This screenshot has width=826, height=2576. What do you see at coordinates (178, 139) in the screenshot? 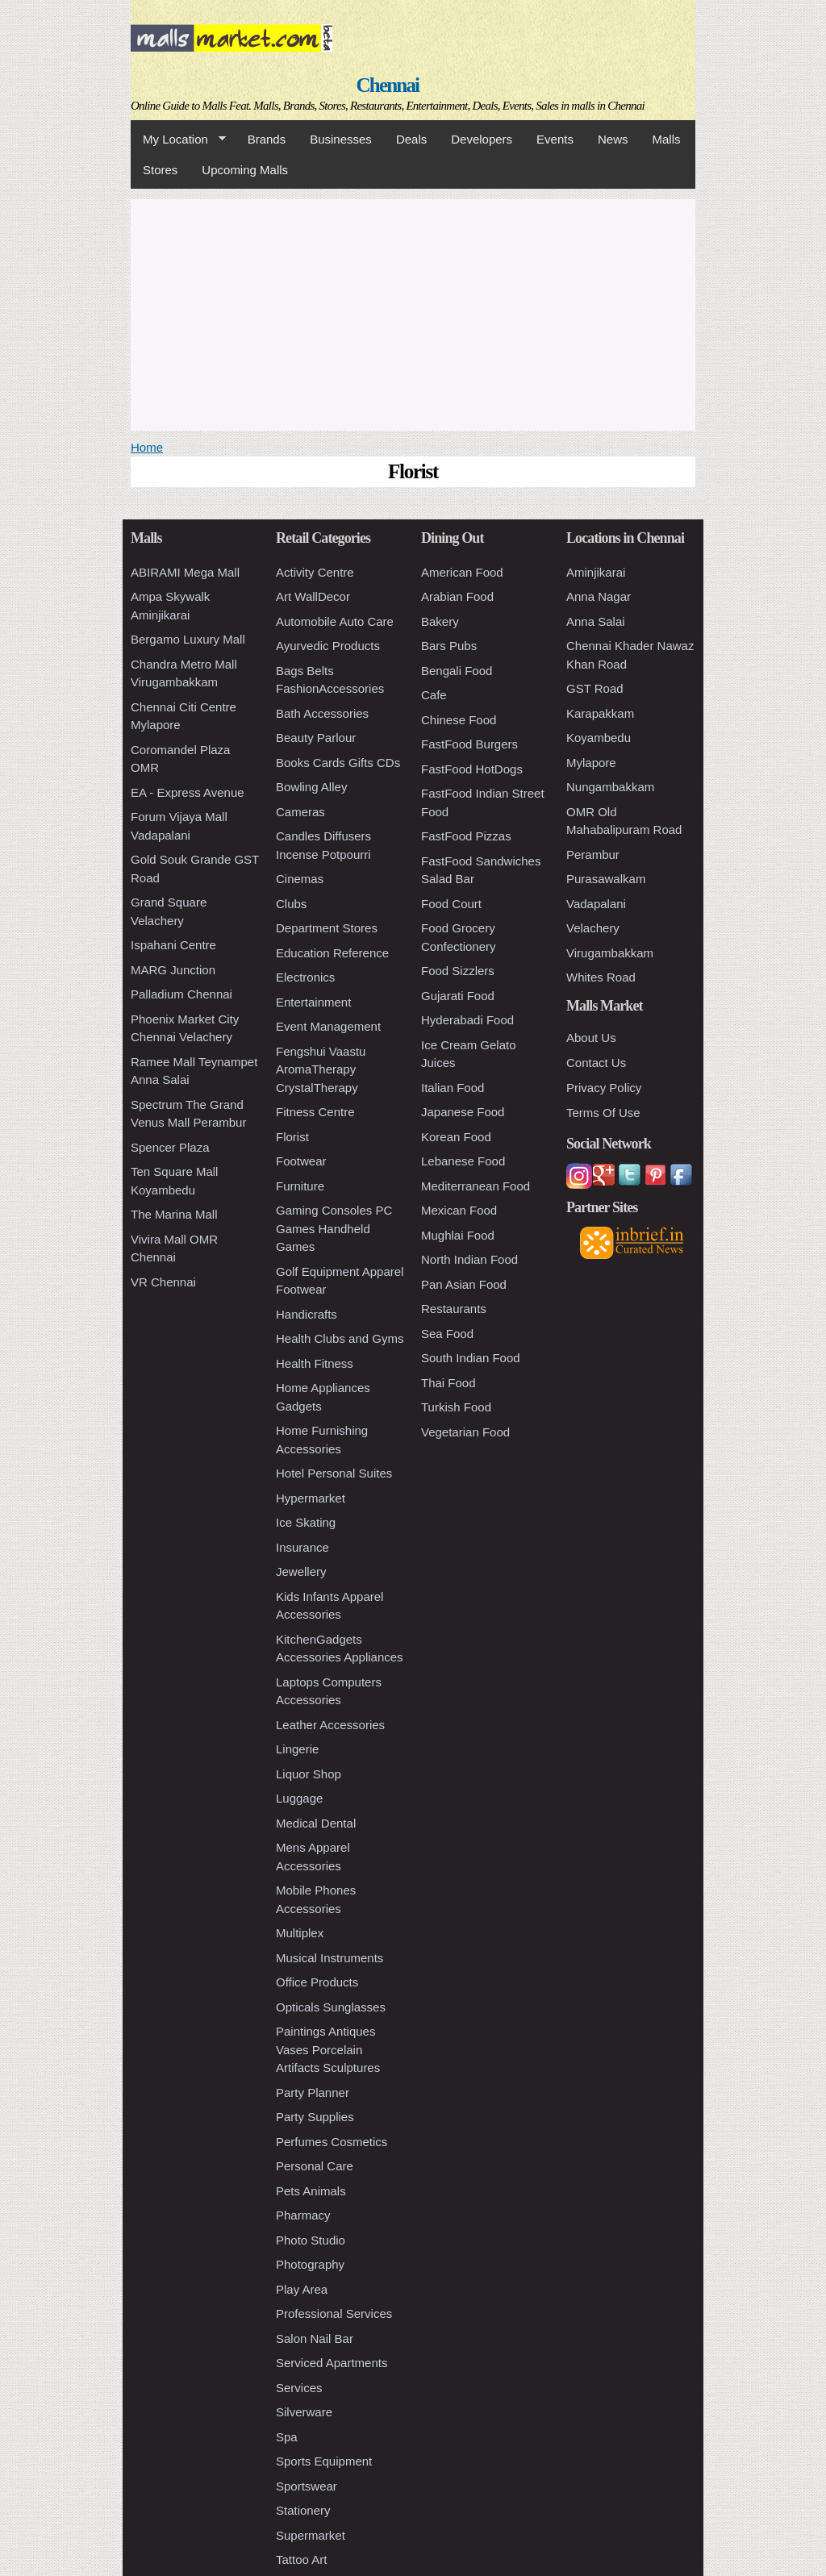
I see `My Location` at bounding box center [178, 139].